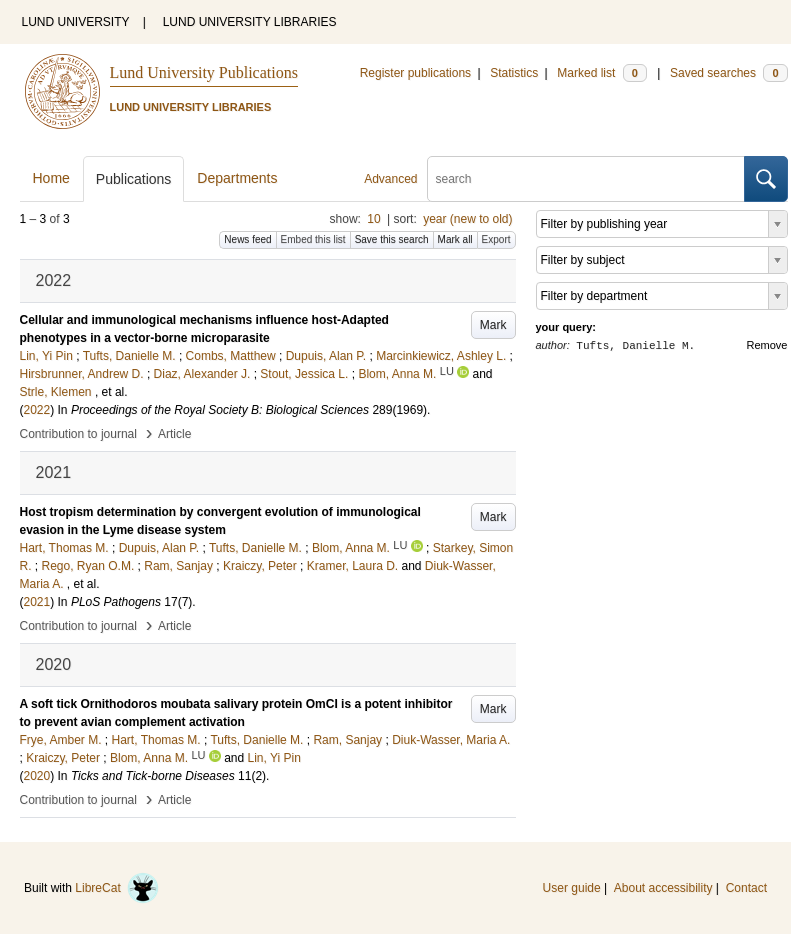 This screenshot has width=791, height=934. What do you see at coordinates (204, 72) in the screenshot?
I see `Lund University Publications` at bounding box center [204, 72].